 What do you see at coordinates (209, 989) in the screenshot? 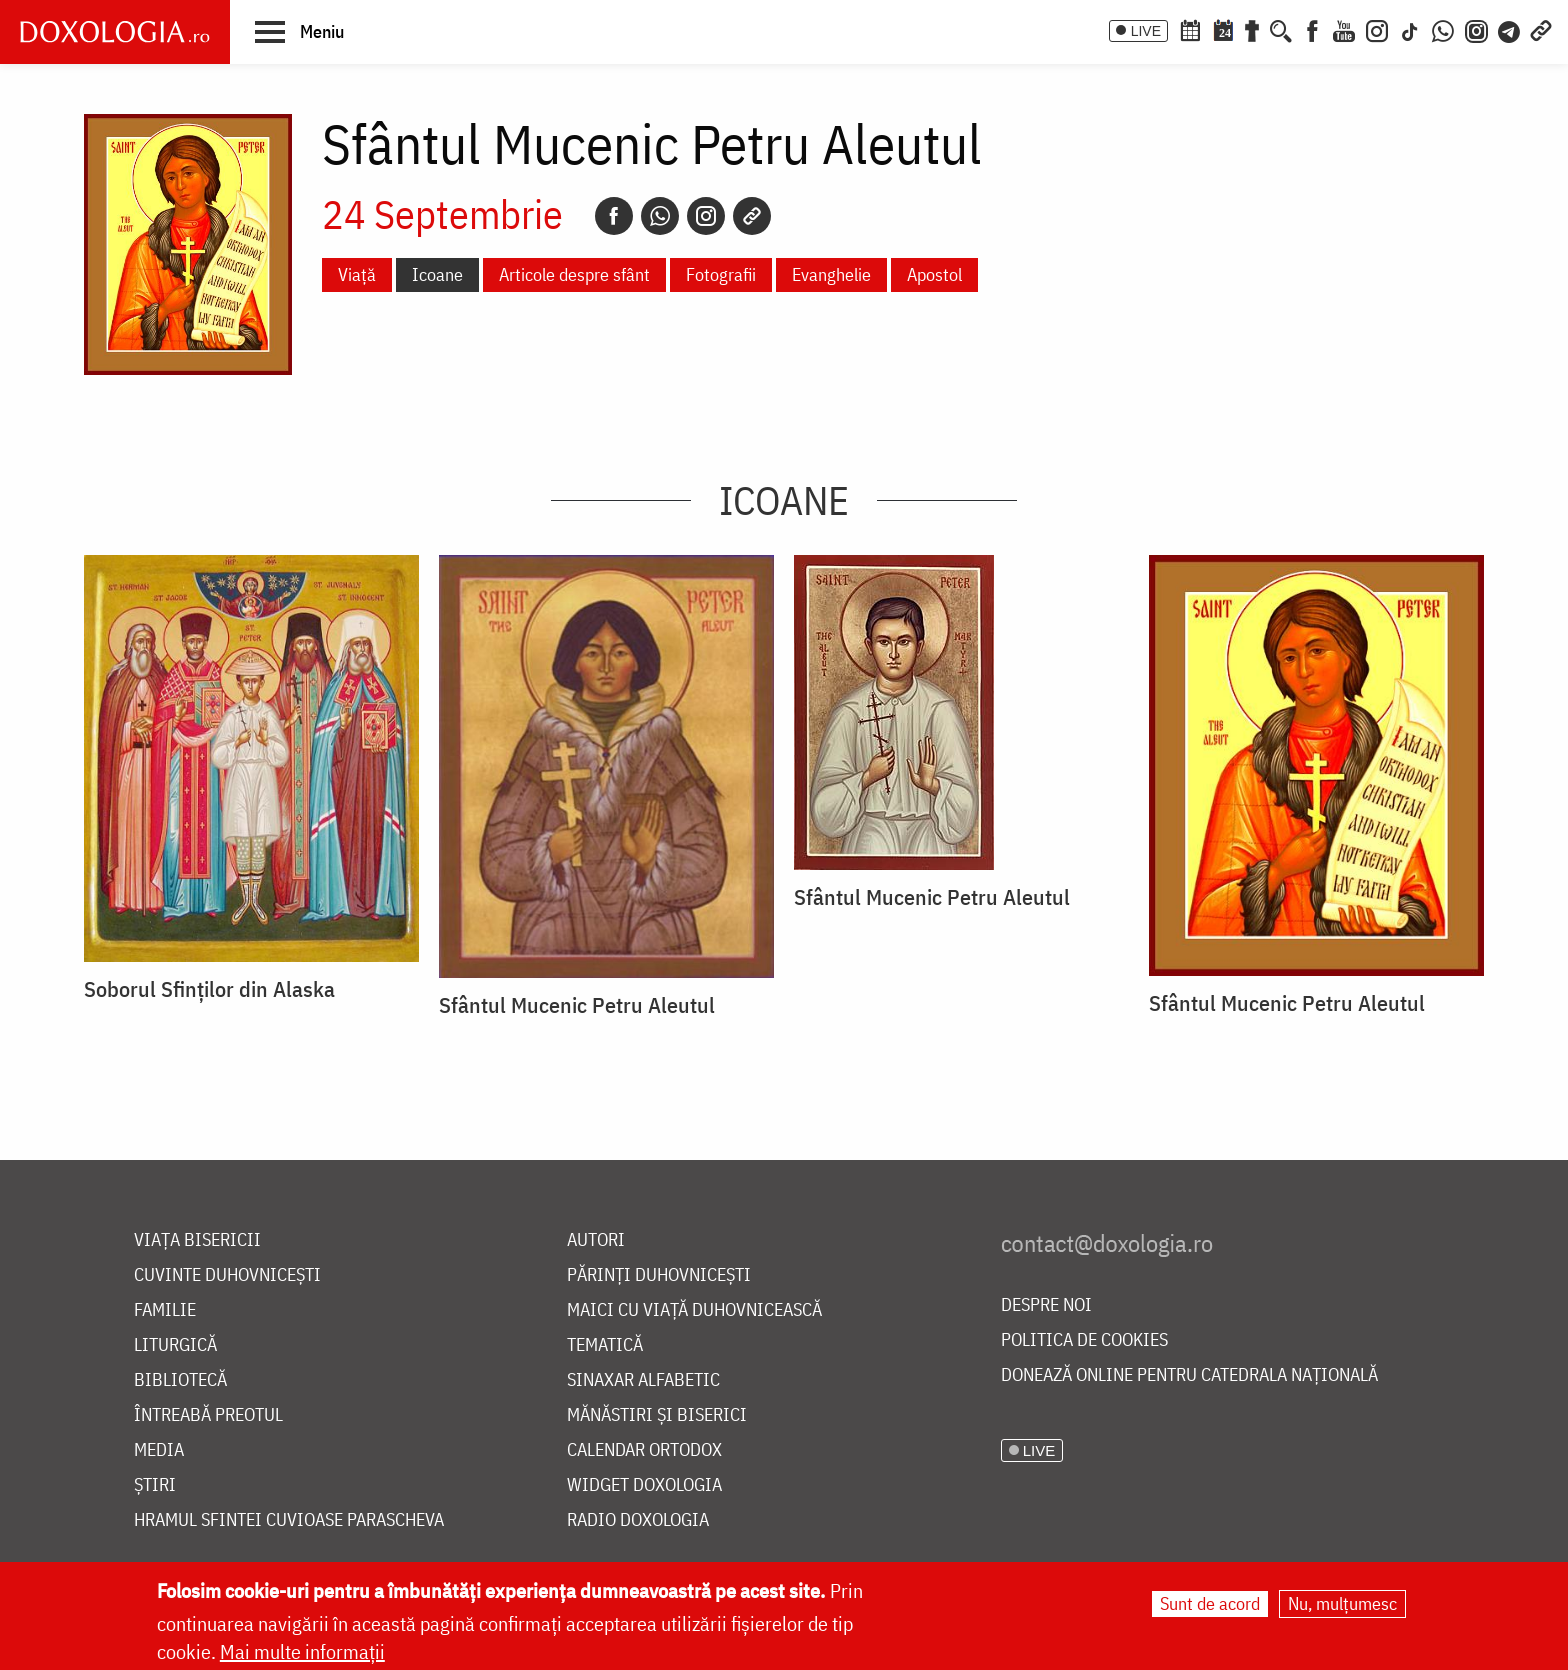
I see `Soborul Sfinților din Alaska` at bounding box center [209, 989].